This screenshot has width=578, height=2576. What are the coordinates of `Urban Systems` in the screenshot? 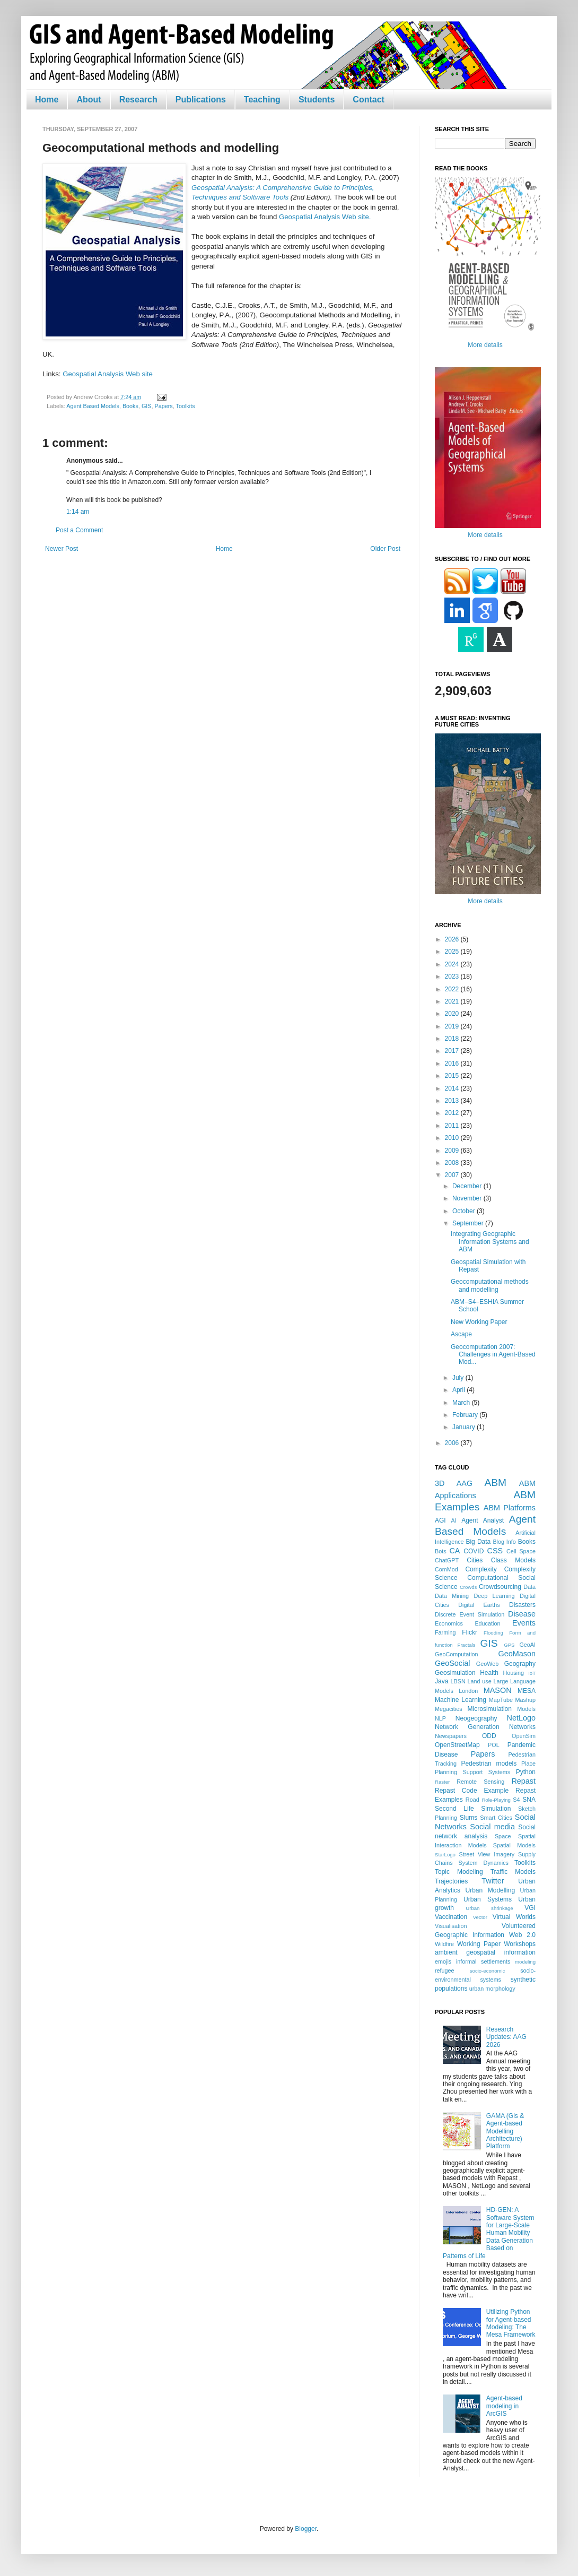 It's located at (487, 1899).